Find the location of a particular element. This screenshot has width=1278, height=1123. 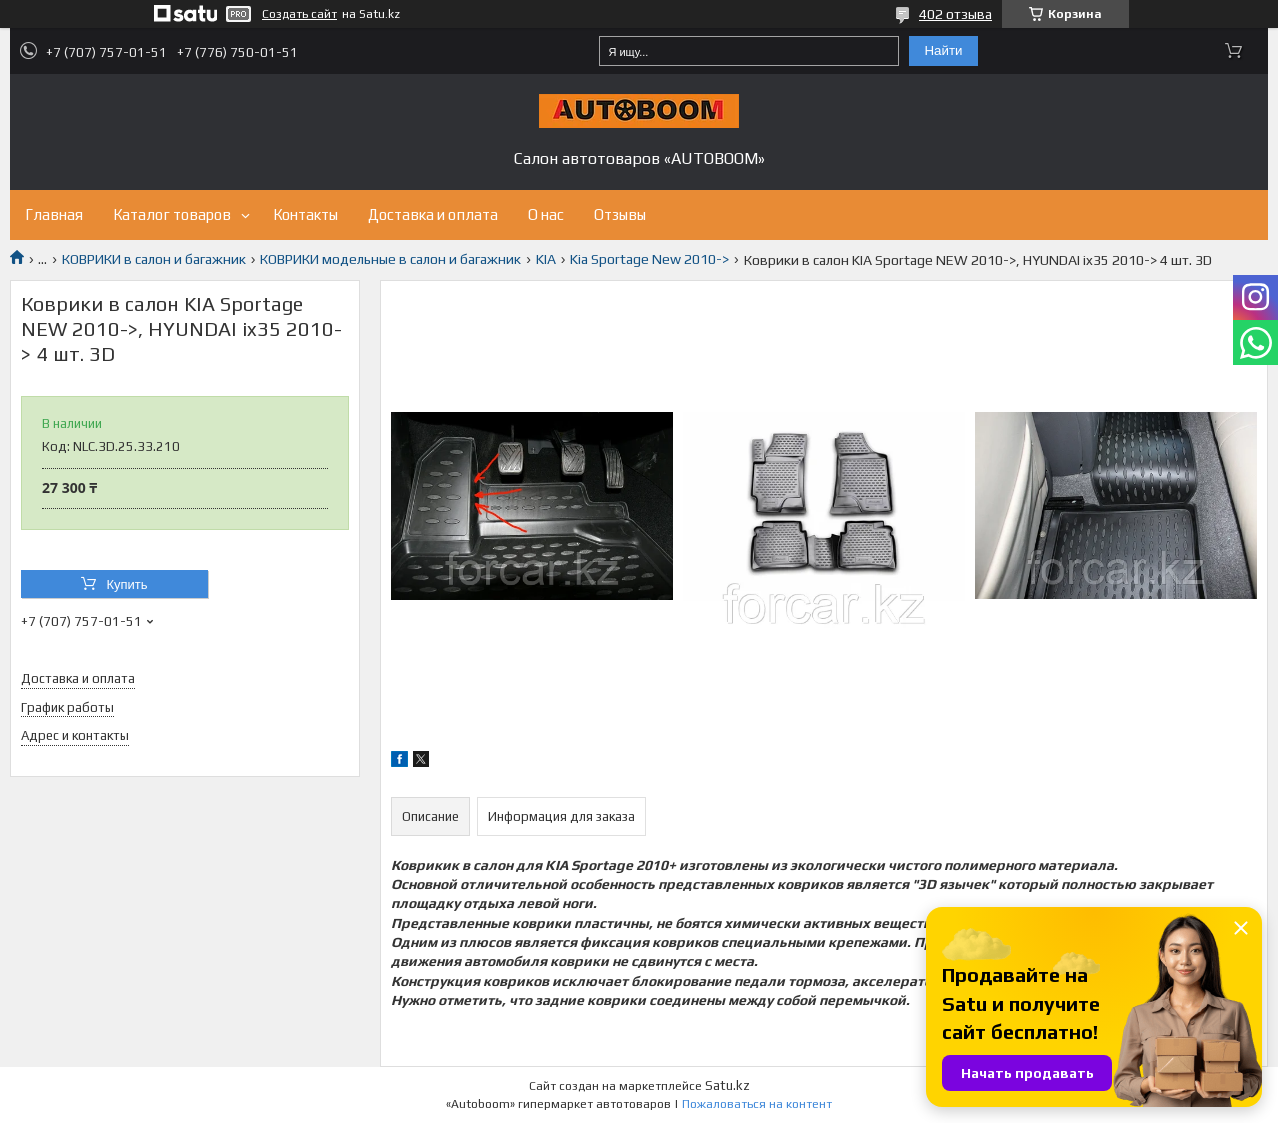

Купить is located at coordinates (126, 584).